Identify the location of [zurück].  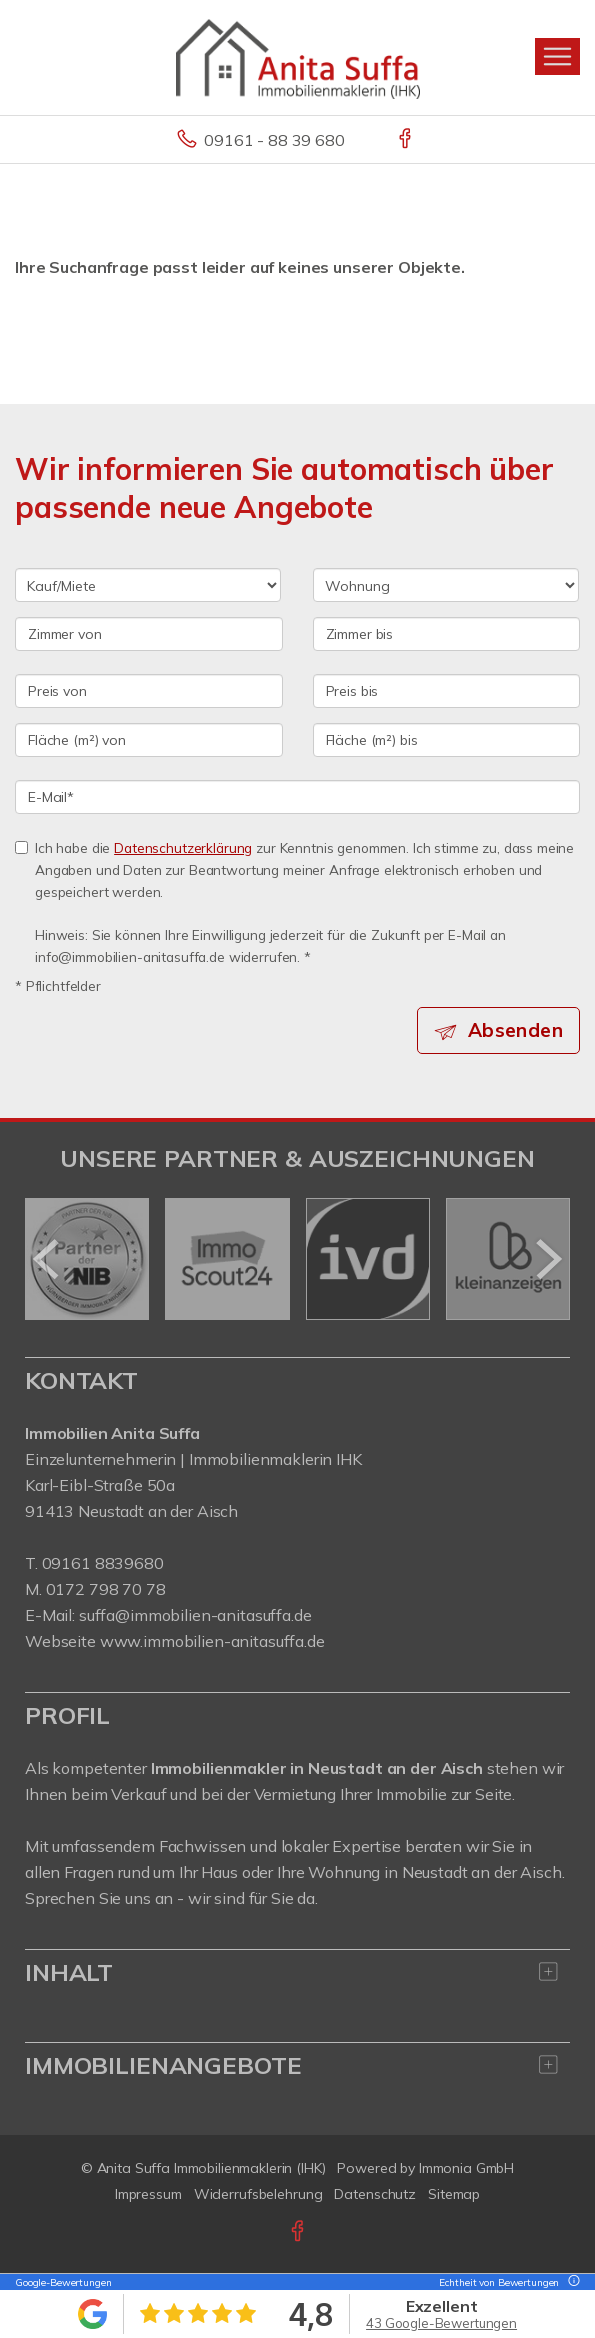
(47, 1259).